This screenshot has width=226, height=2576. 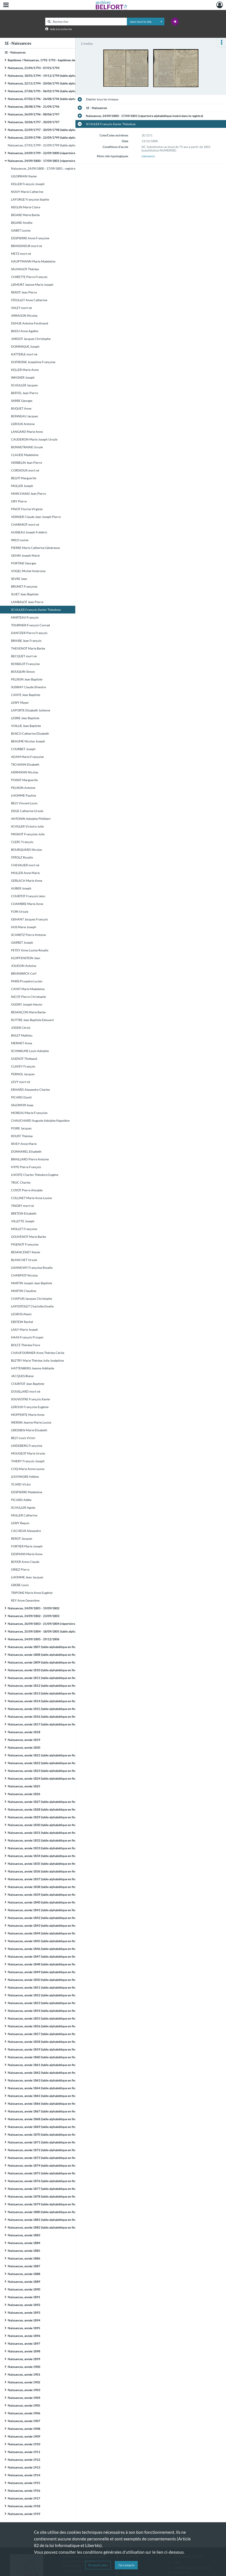 What do you see at coordinates (52, 1879) in the screenshot?
I see `Naissances, année 1837 (table alphabétique en fin de registre pour les naissances, mariages et décès de 1837)` at bounding box center [52, 1879].